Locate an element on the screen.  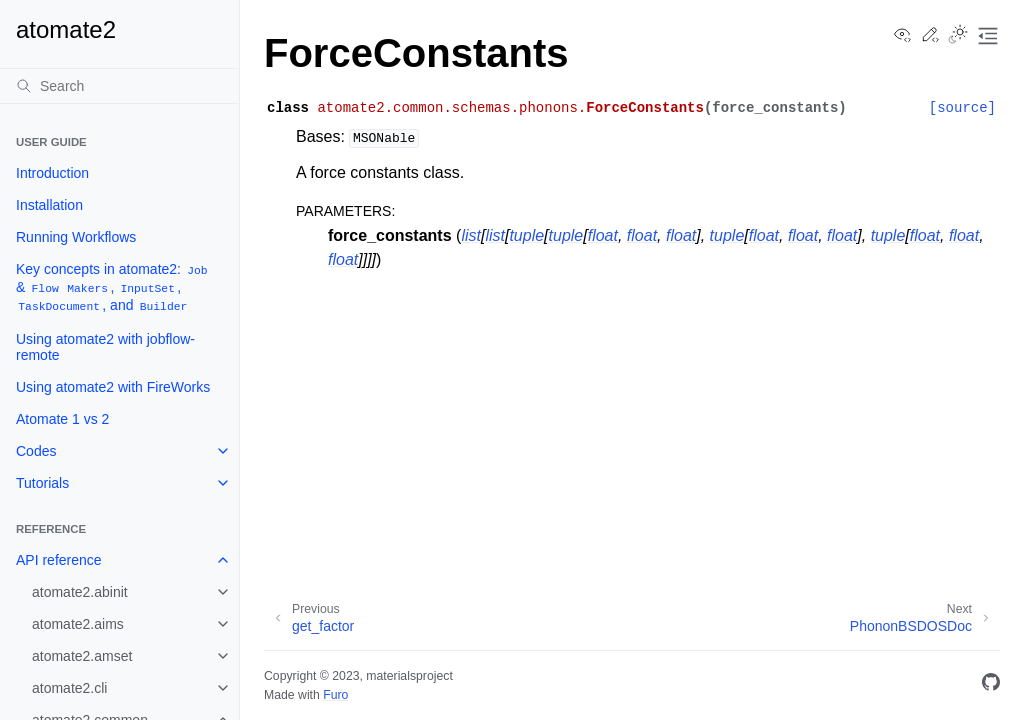
Using atomate2 with FireWorks is located at coordinates (113, 387).